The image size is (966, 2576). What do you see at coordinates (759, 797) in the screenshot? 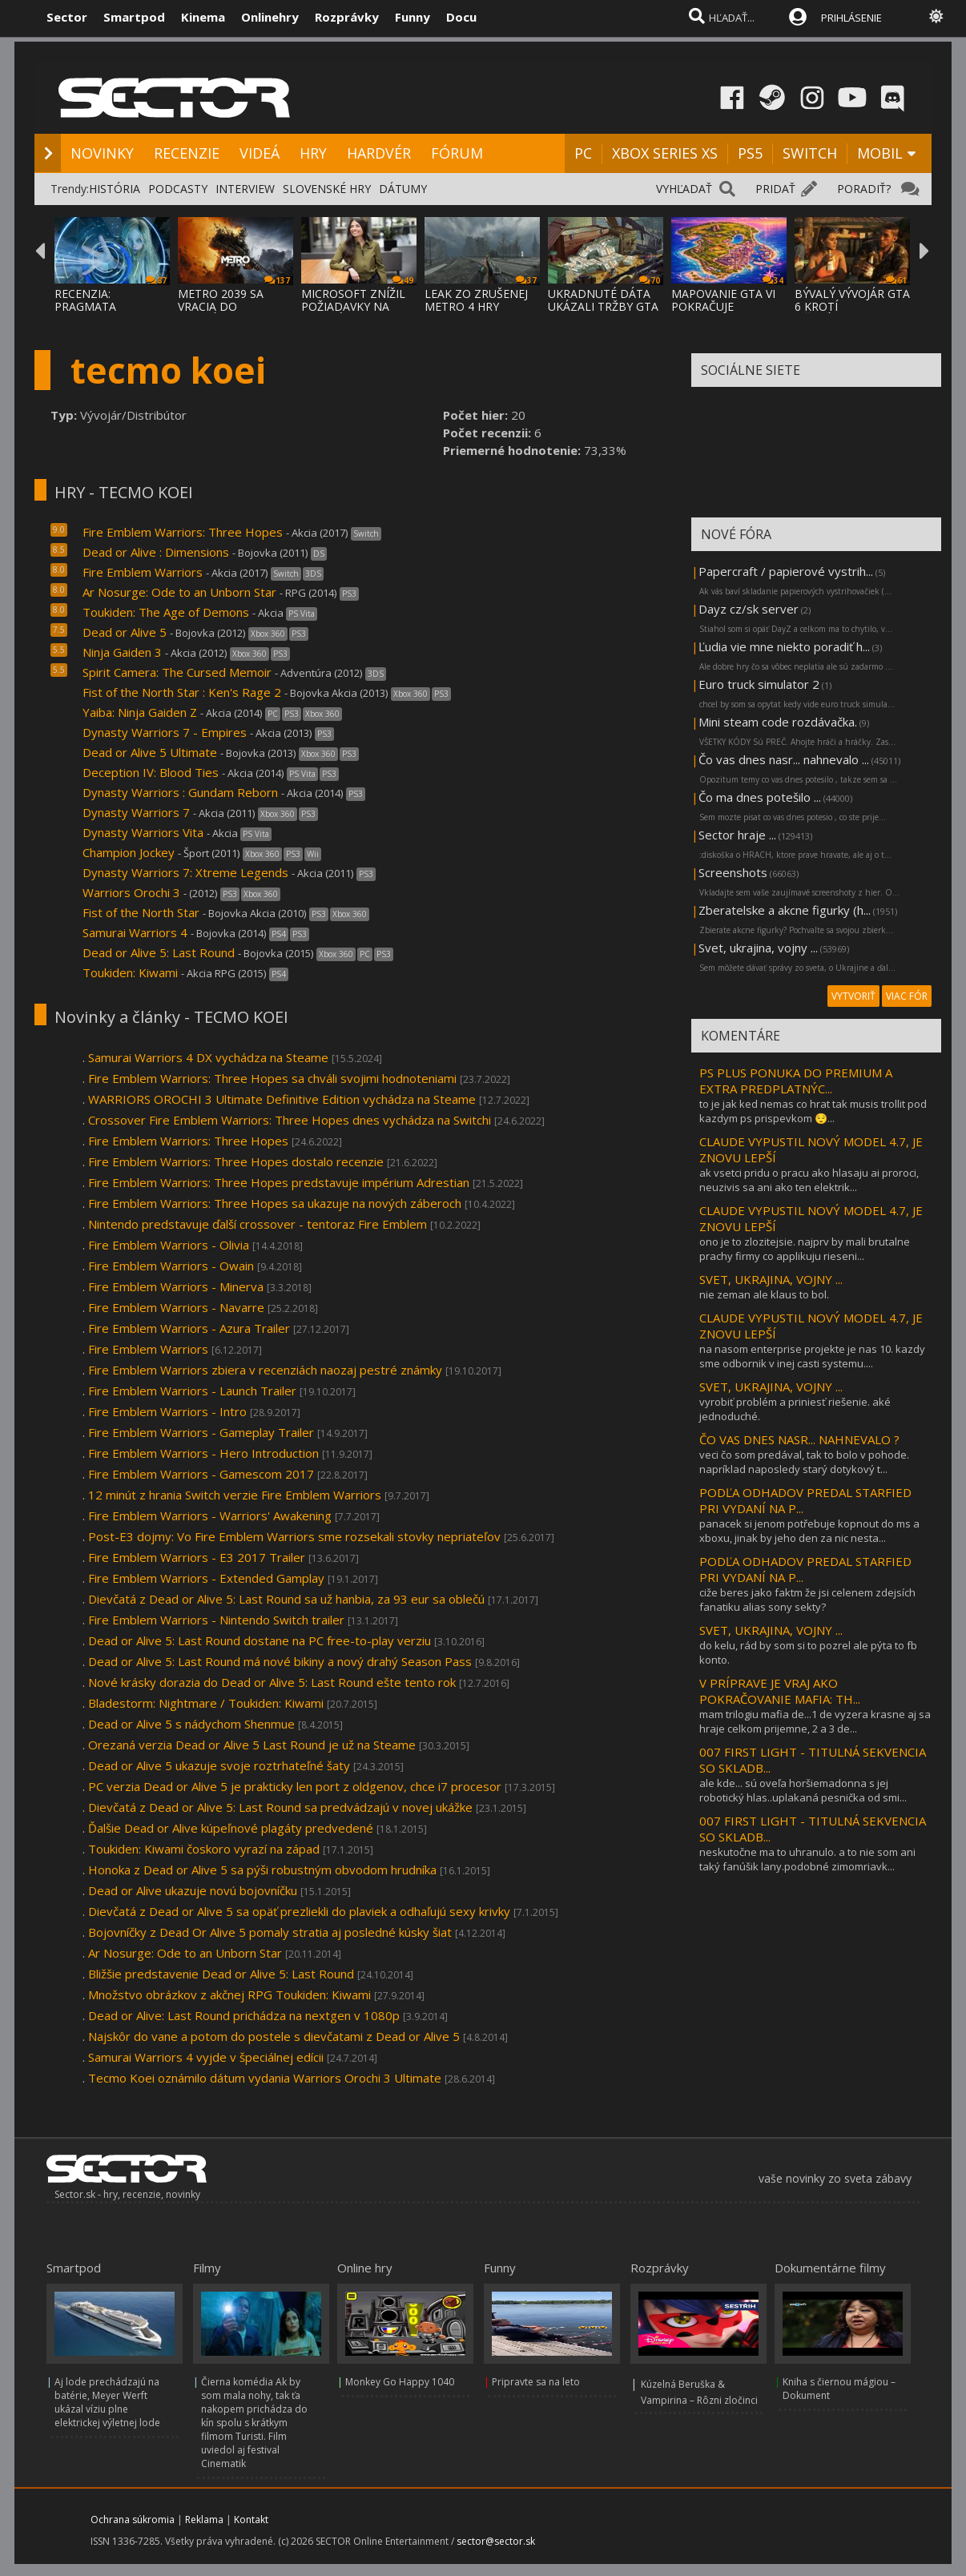
I see `Čo ma dnes potešilo ...` at bounding box center [759, 797].